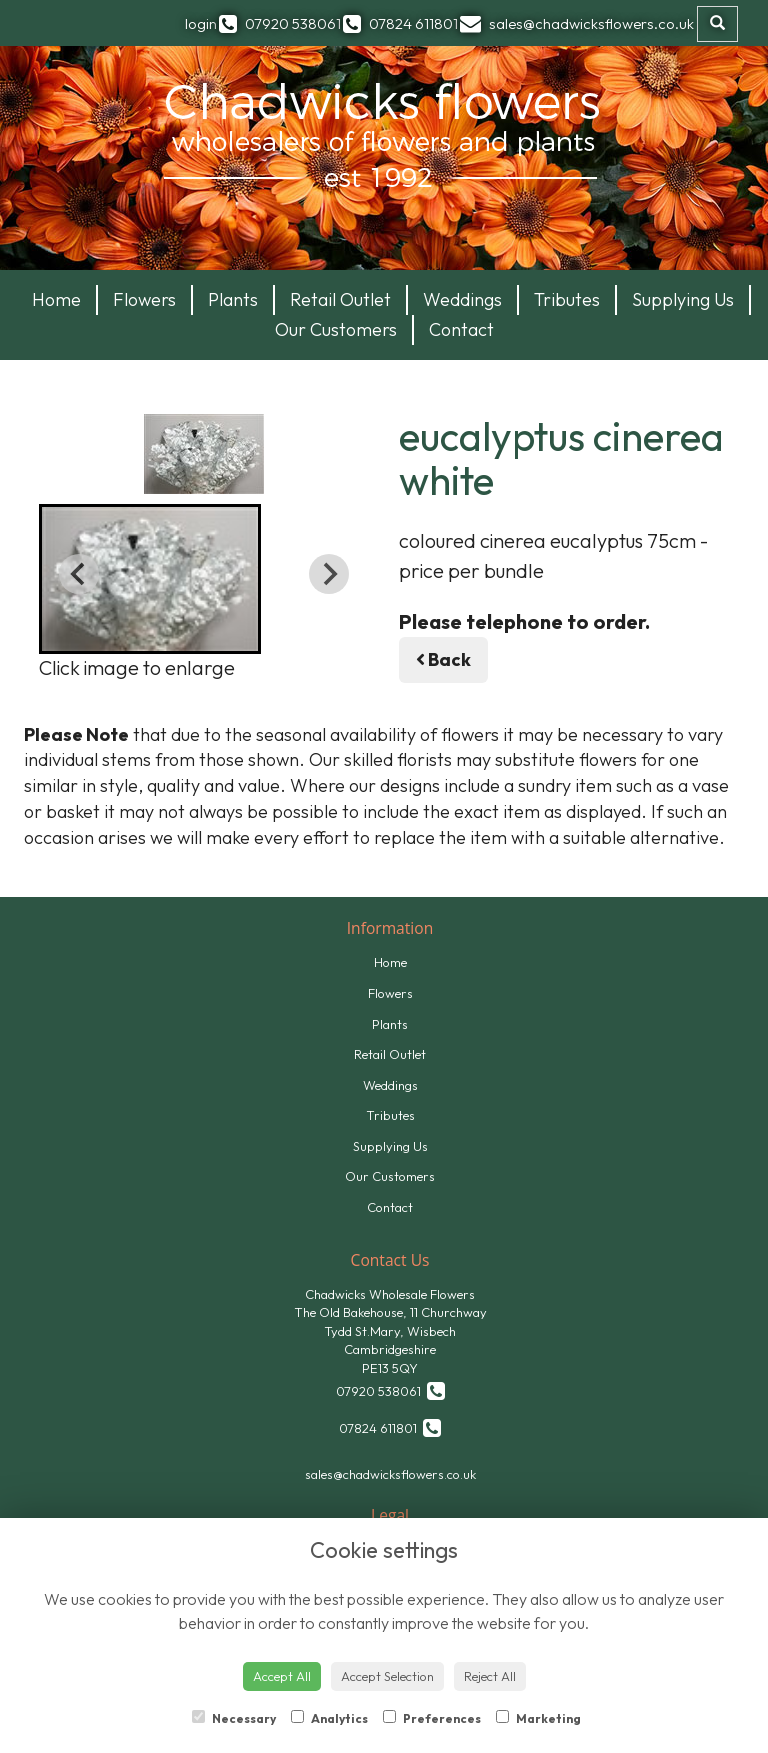 This screenshot has height=1753, width=768. What do you see at coordinates (390, 1474) in the screenshot?
I see `sales@chadwicksflowers.co.uk` at bounding box center [390, 1474].